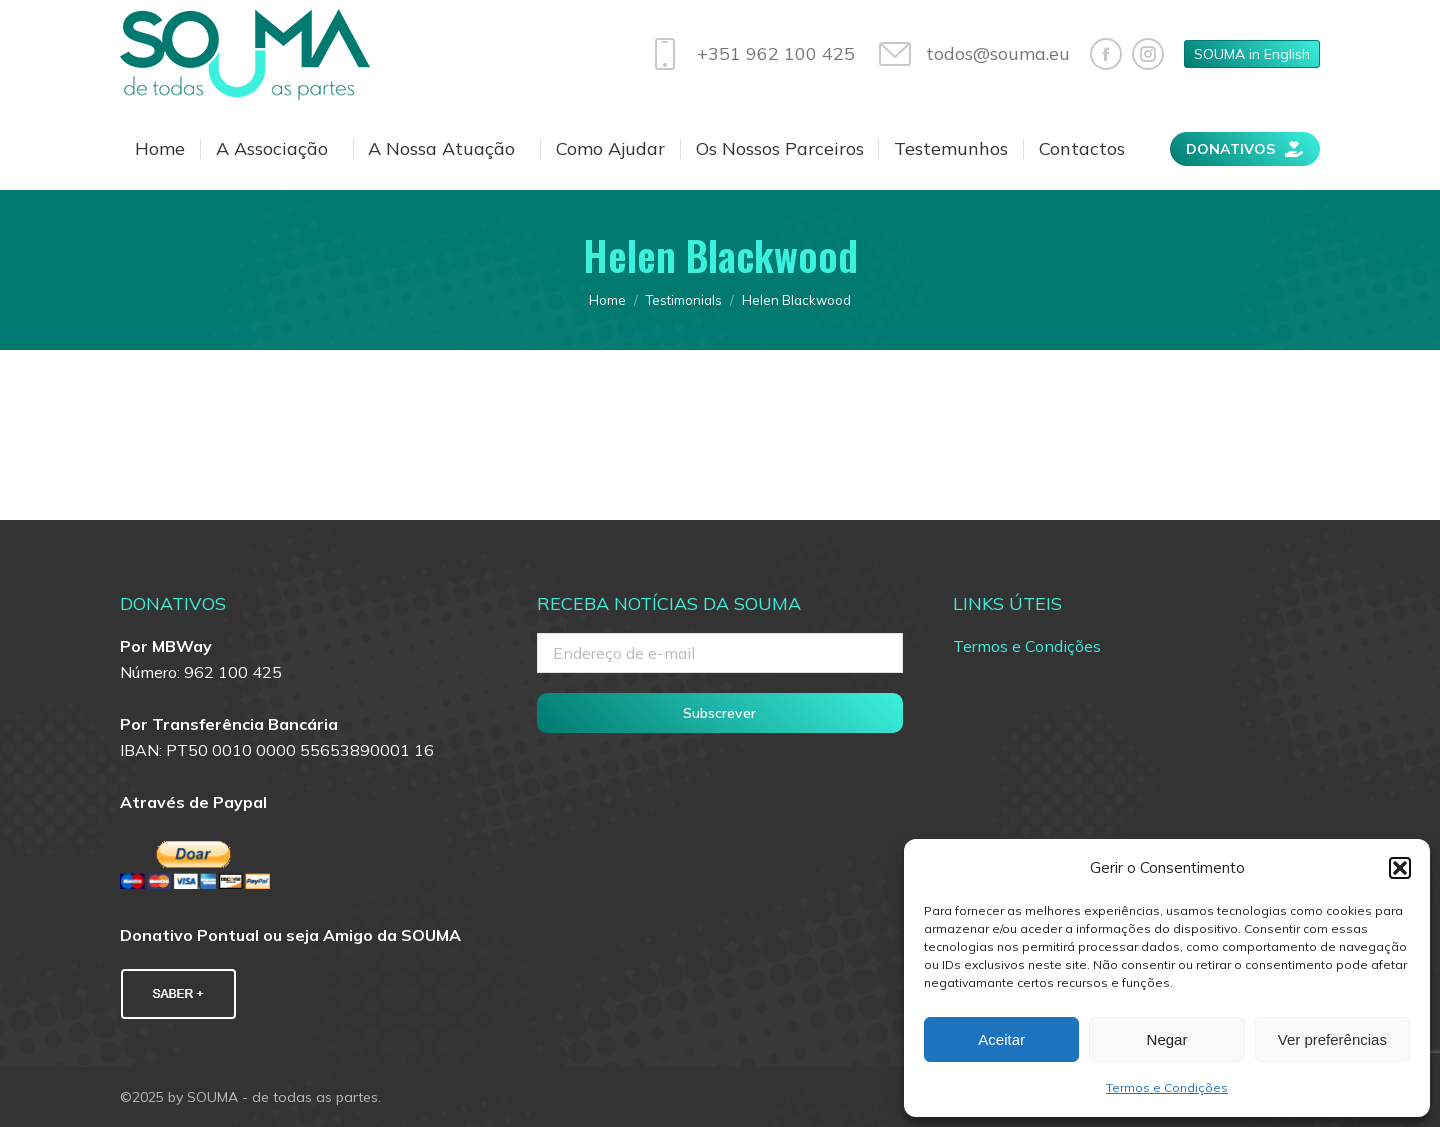 This screenshot has height=1127, width=1440. I want to click on todos@souma.eu, so click(972, 54).